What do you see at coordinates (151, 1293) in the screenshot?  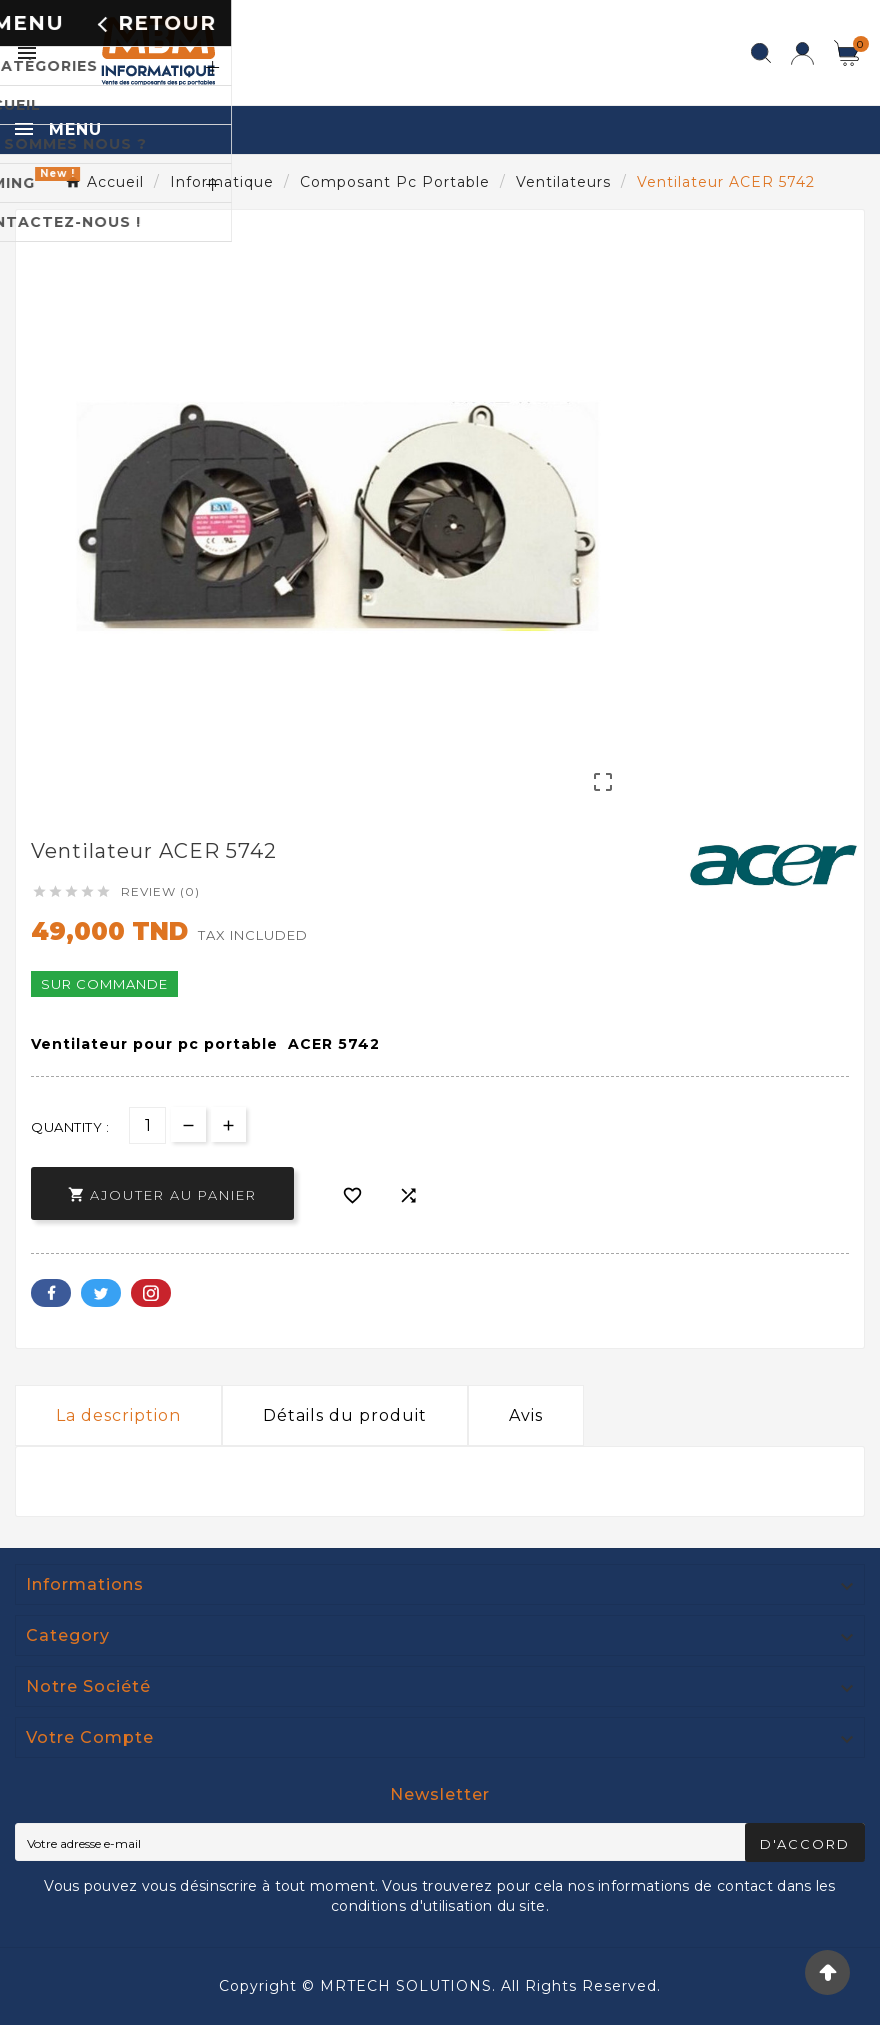 I see `Pinterest` at bounding box center [151, 1293].